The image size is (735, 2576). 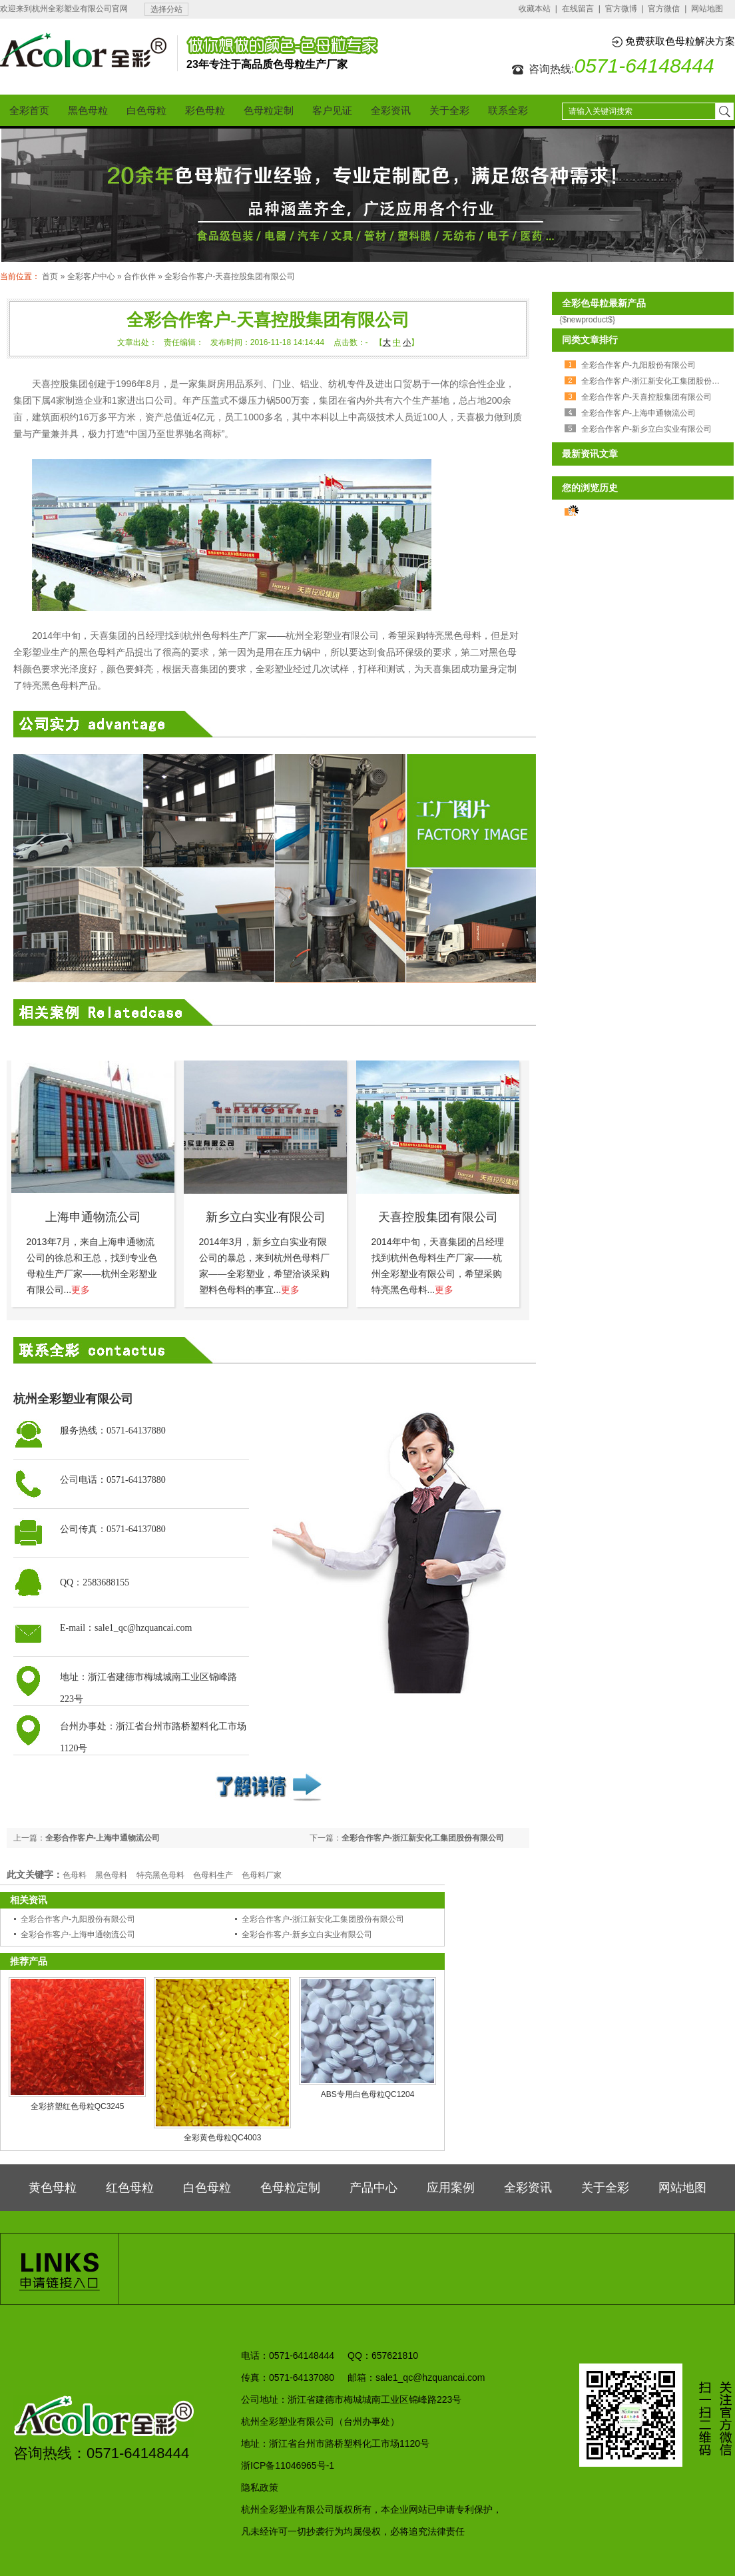 What do you see at coordinates (535, 8) in the screenshot?
I see `收藏本站` at bounding box center [535, 8].